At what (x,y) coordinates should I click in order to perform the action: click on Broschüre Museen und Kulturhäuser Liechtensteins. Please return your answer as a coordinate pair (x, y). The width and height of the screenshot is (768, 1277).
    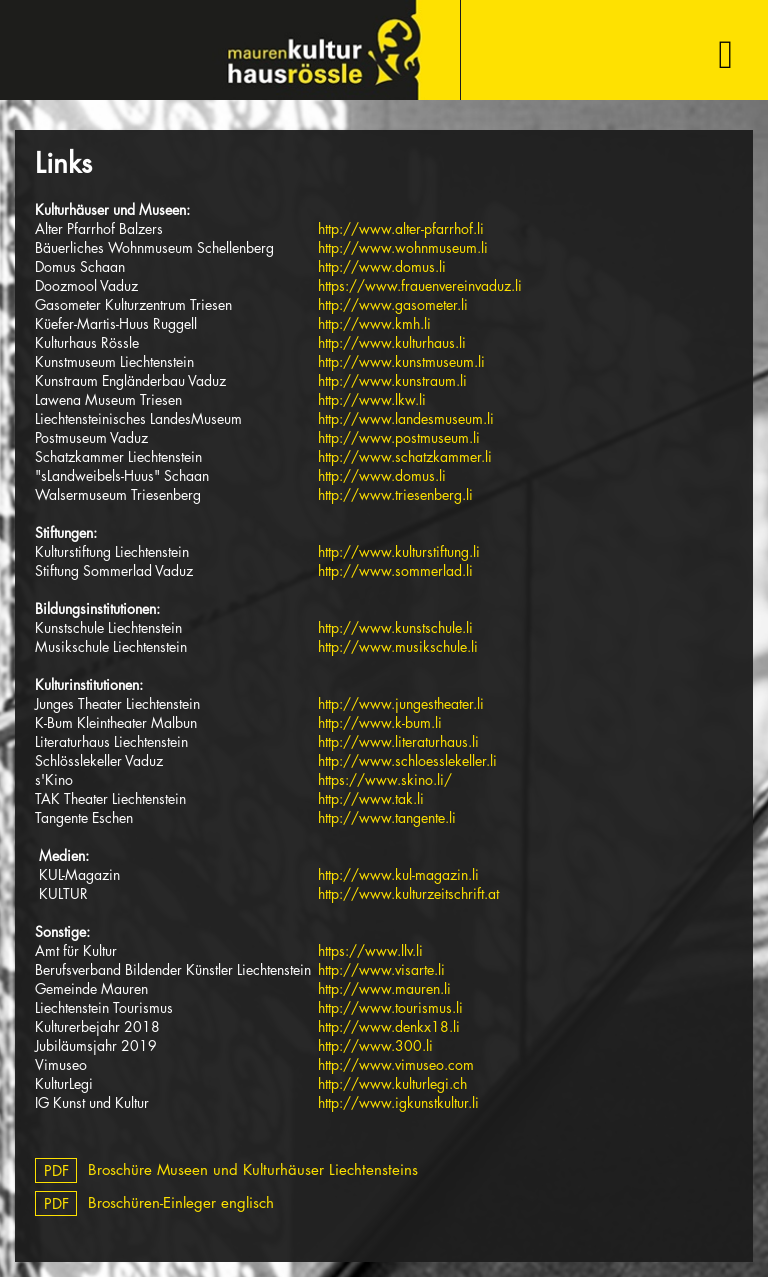
    Looking at the image, I should click on (226, 1169).